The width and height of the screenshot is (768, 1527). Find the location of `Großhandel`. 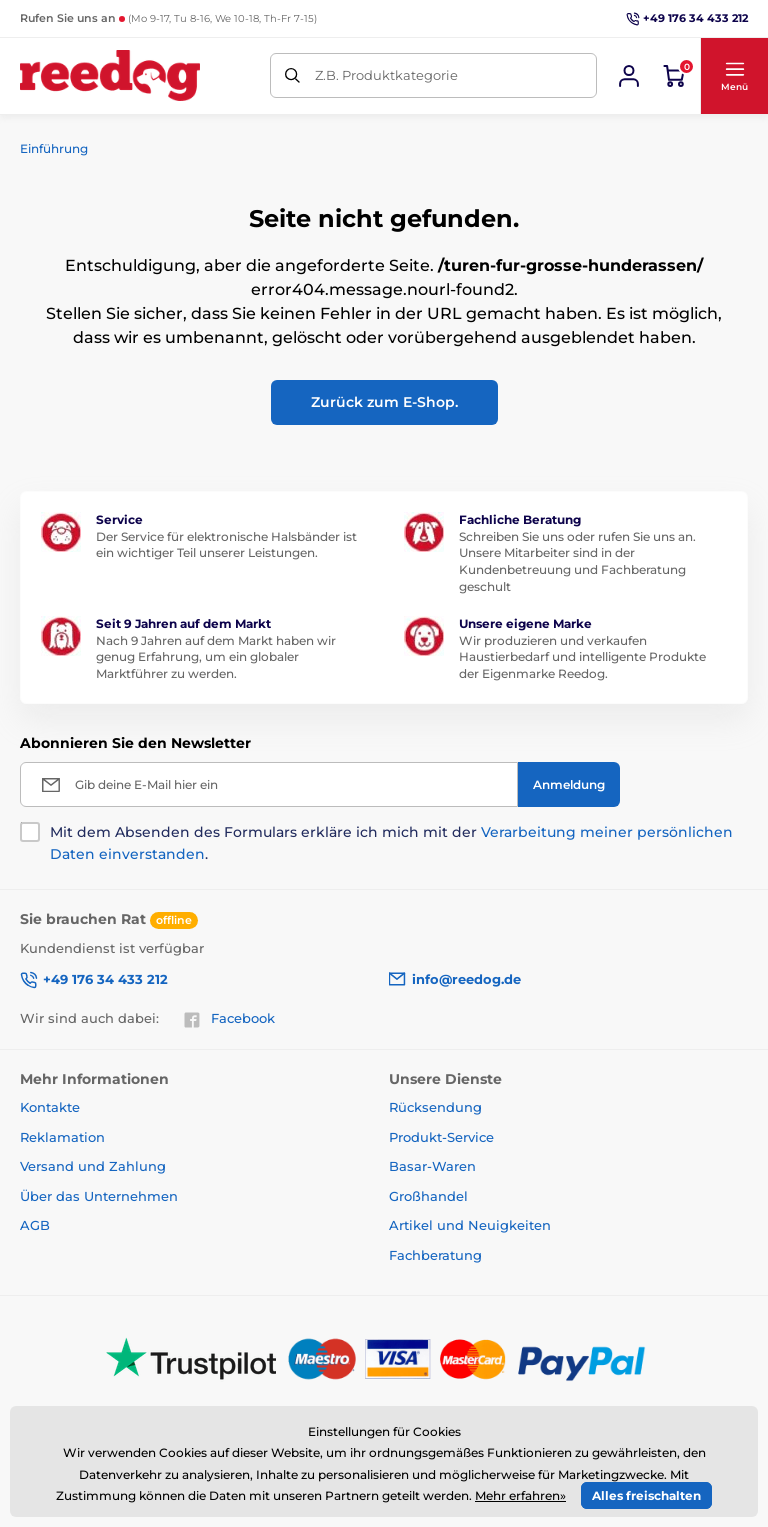

Großhandel is located at coordinates (428, 1196).